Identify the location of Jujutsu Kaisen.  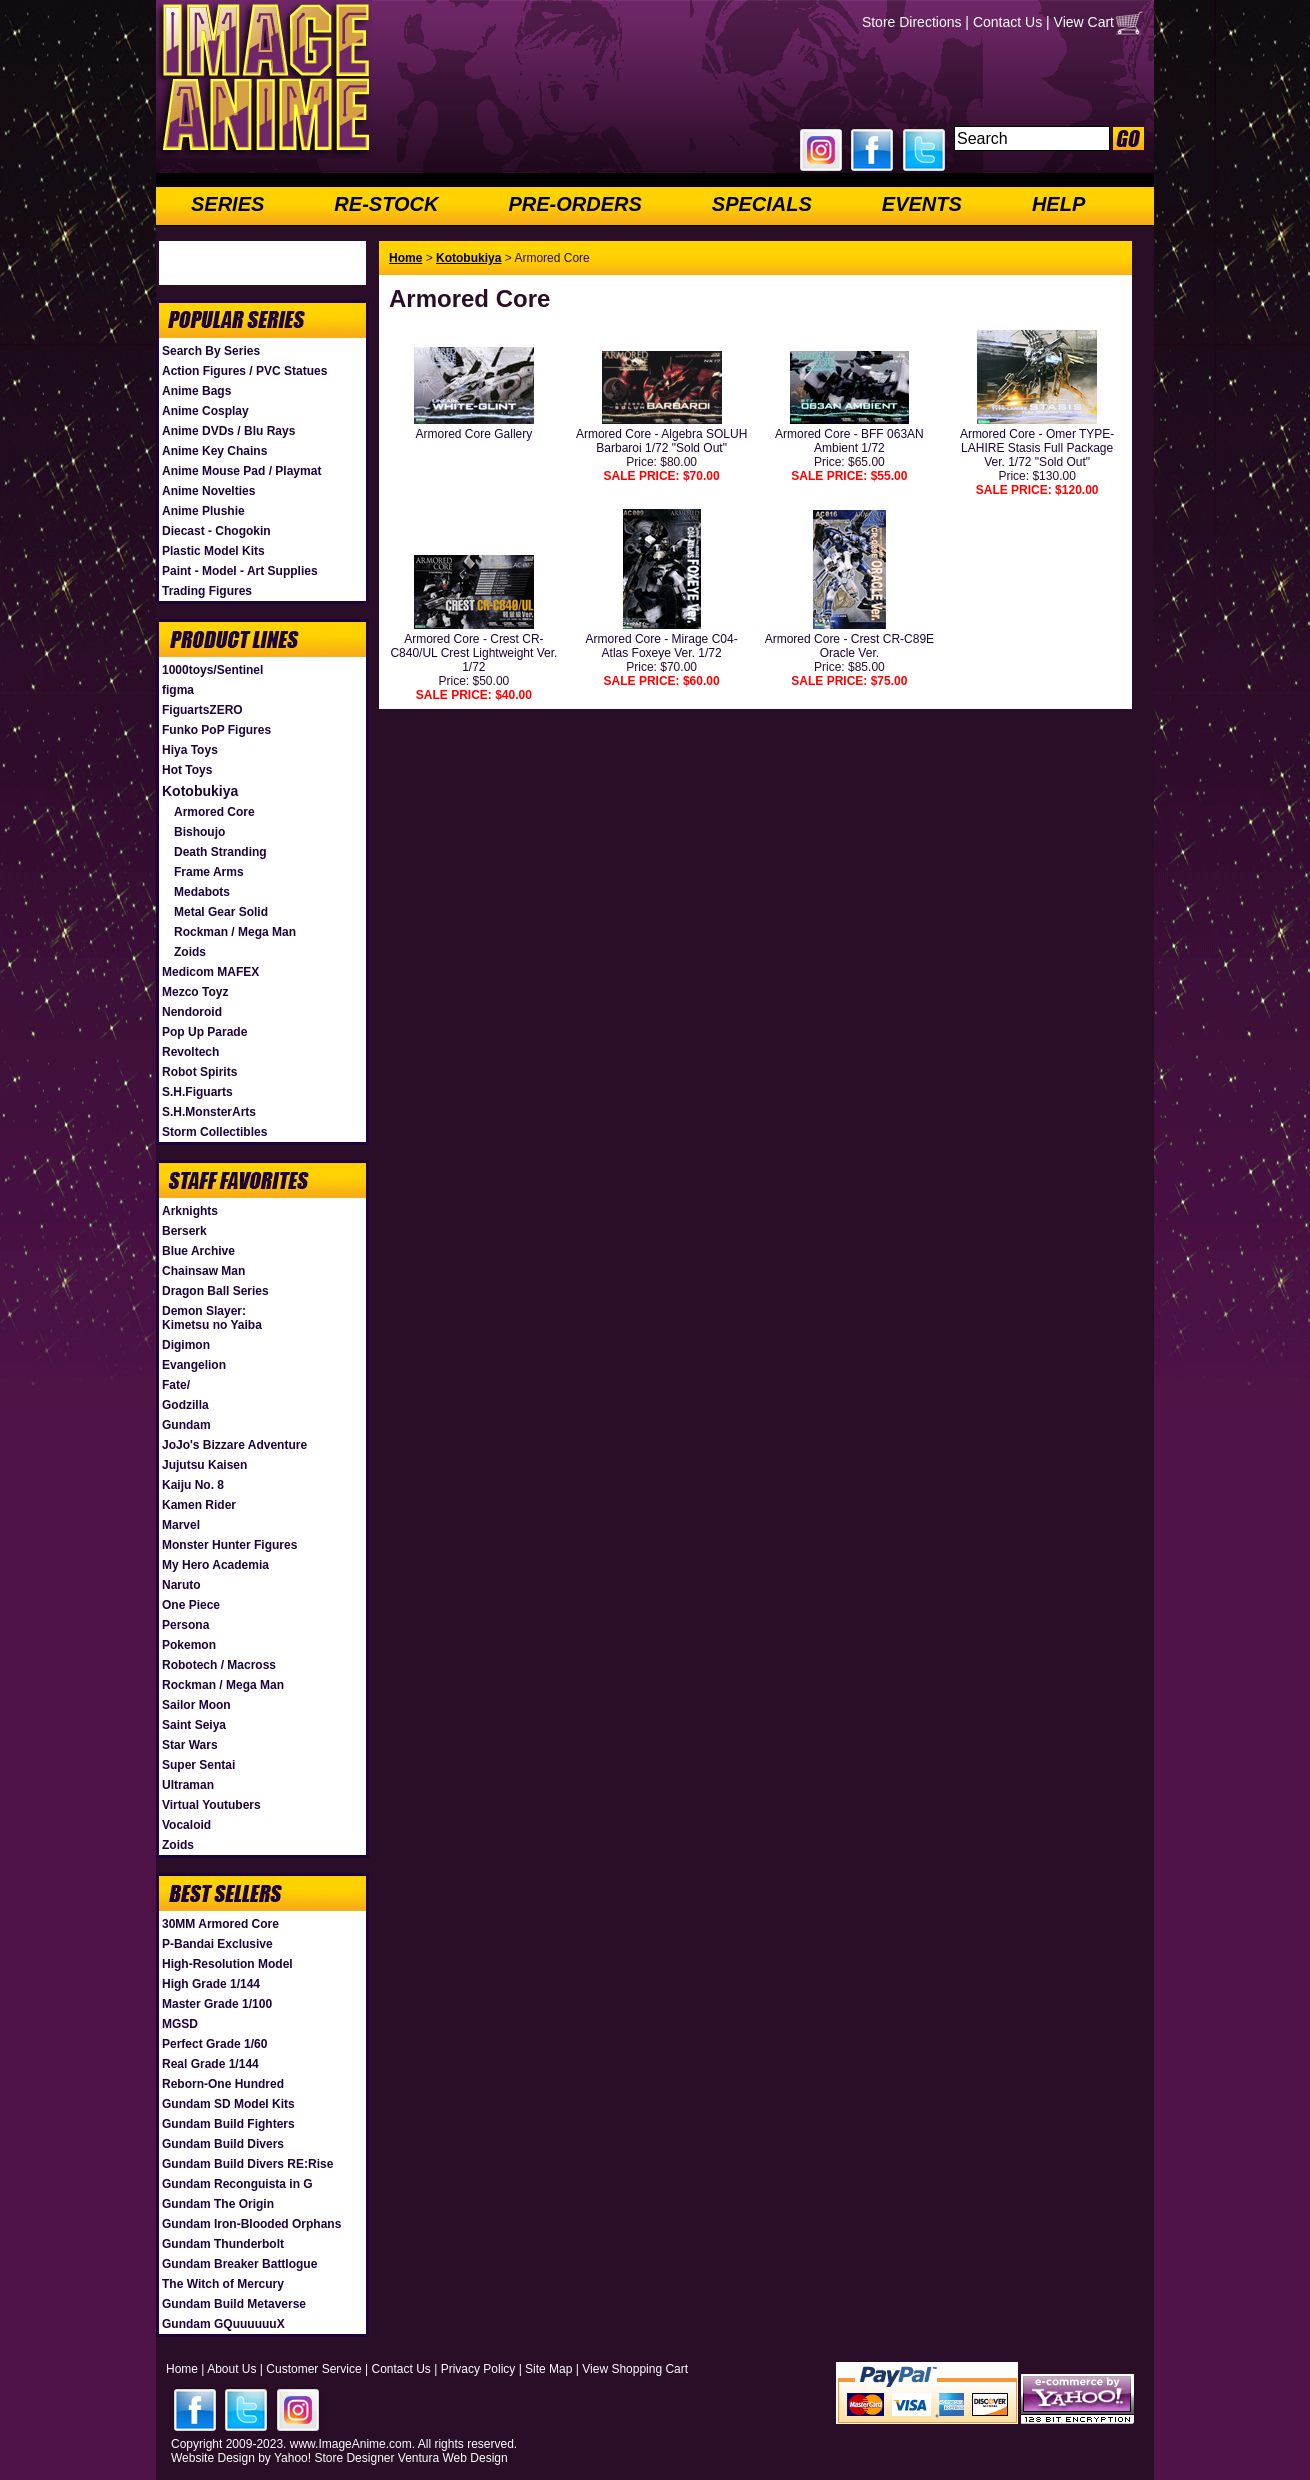
(204, 1465).